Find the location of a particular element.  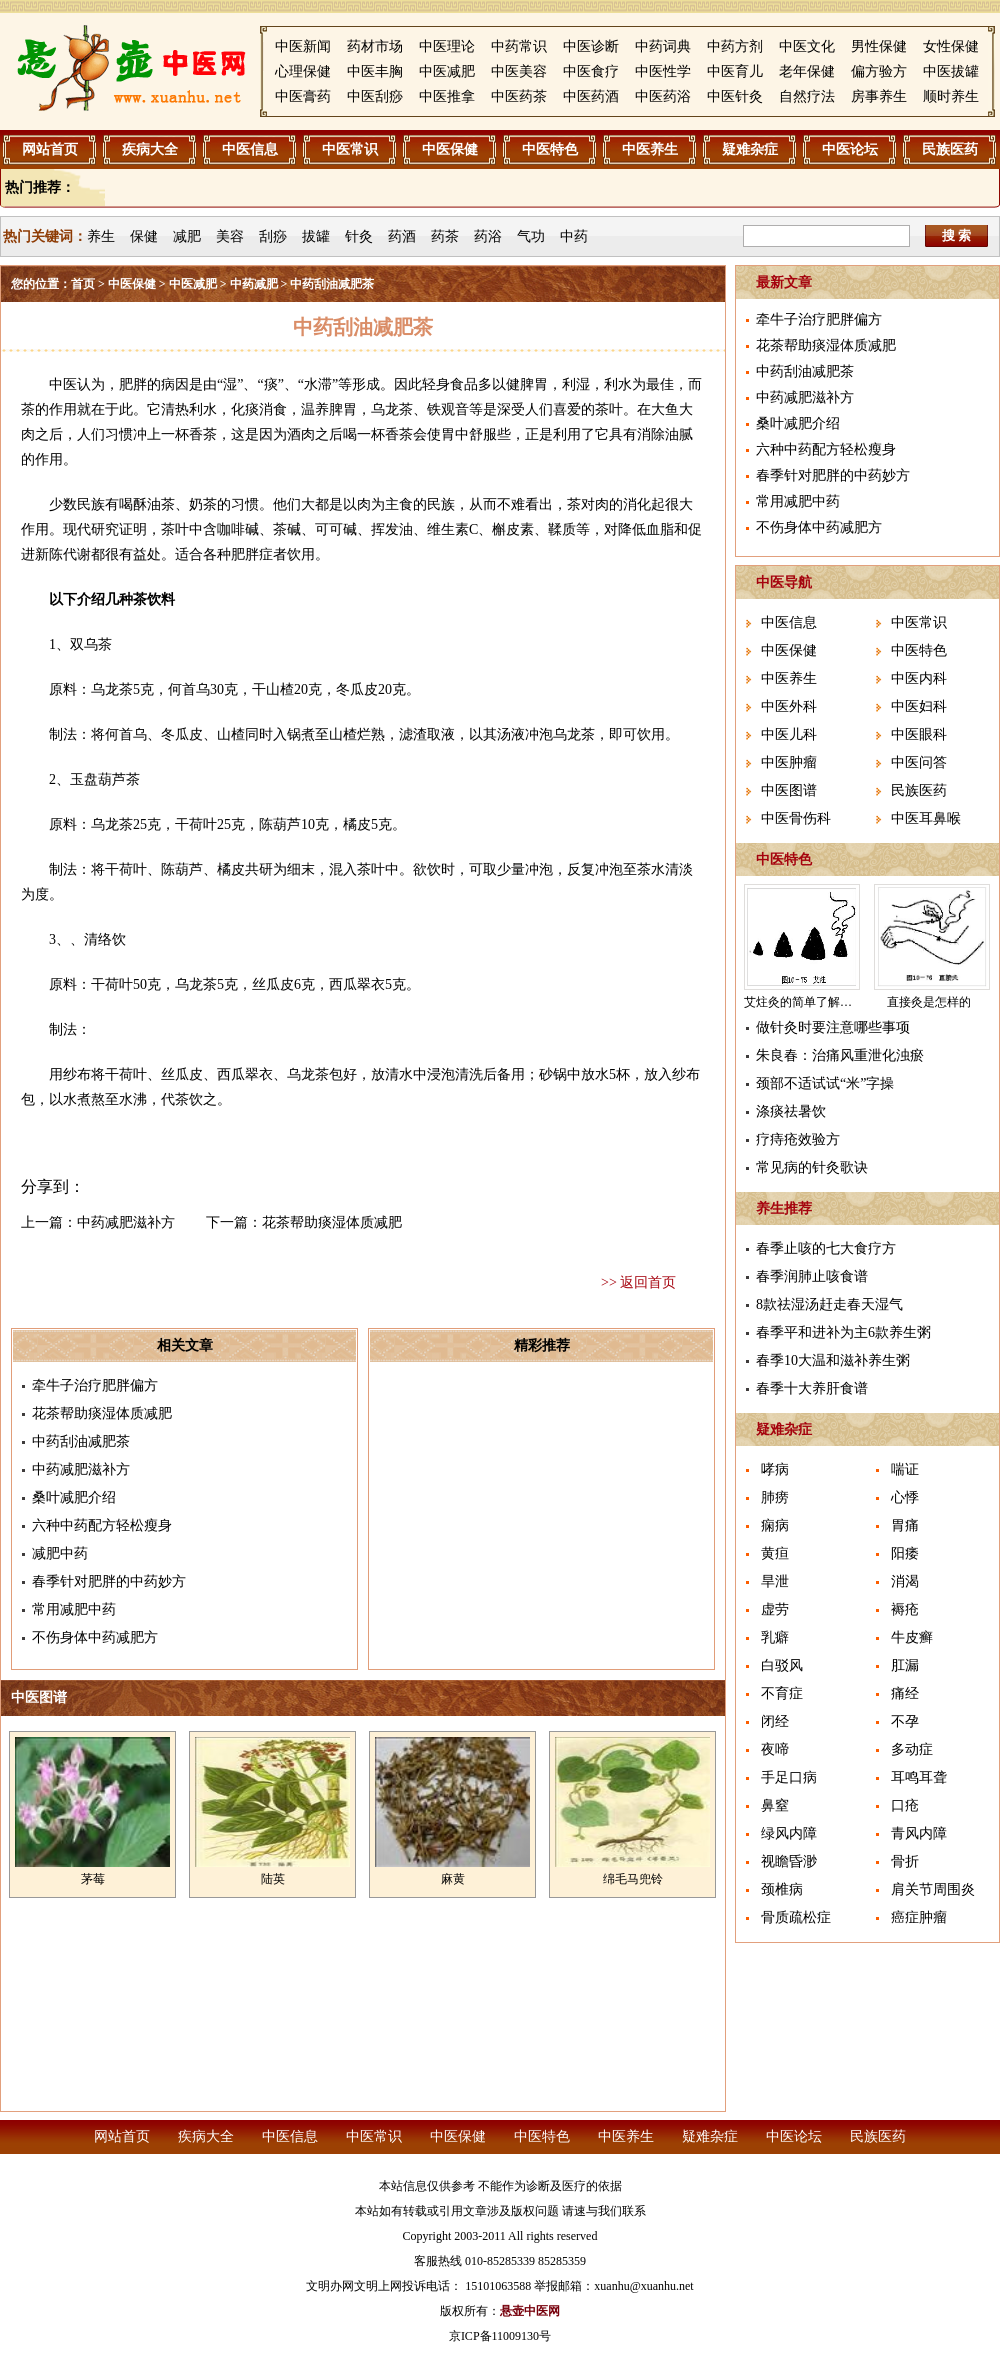

中医推拿 is located at coordinates (447, 96).